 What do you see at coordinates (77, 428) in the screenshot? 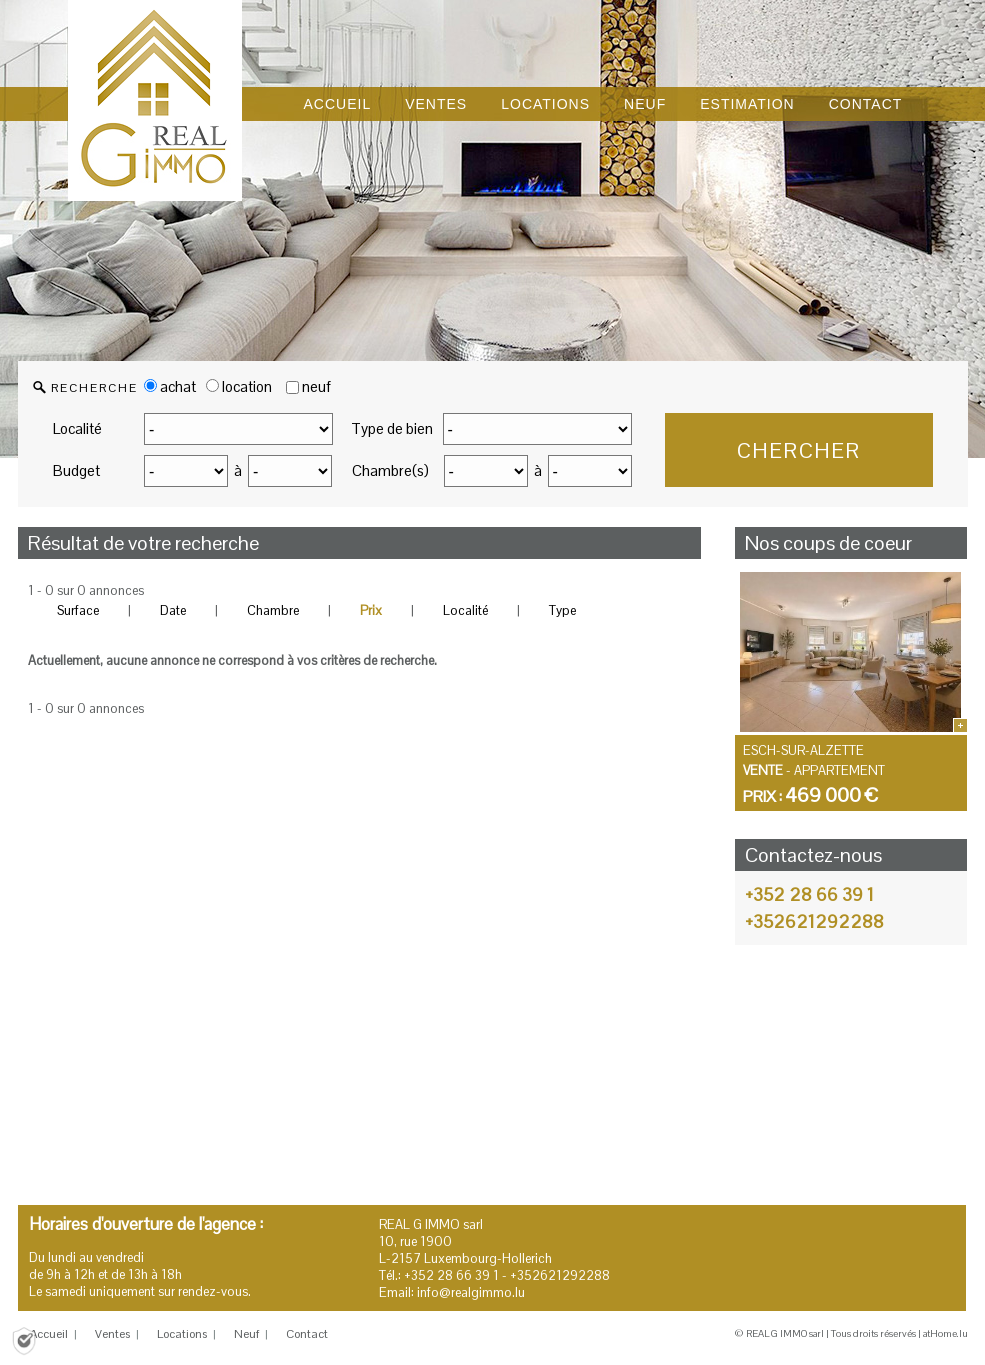
I see `Localité` at bounding box center [77, 428].